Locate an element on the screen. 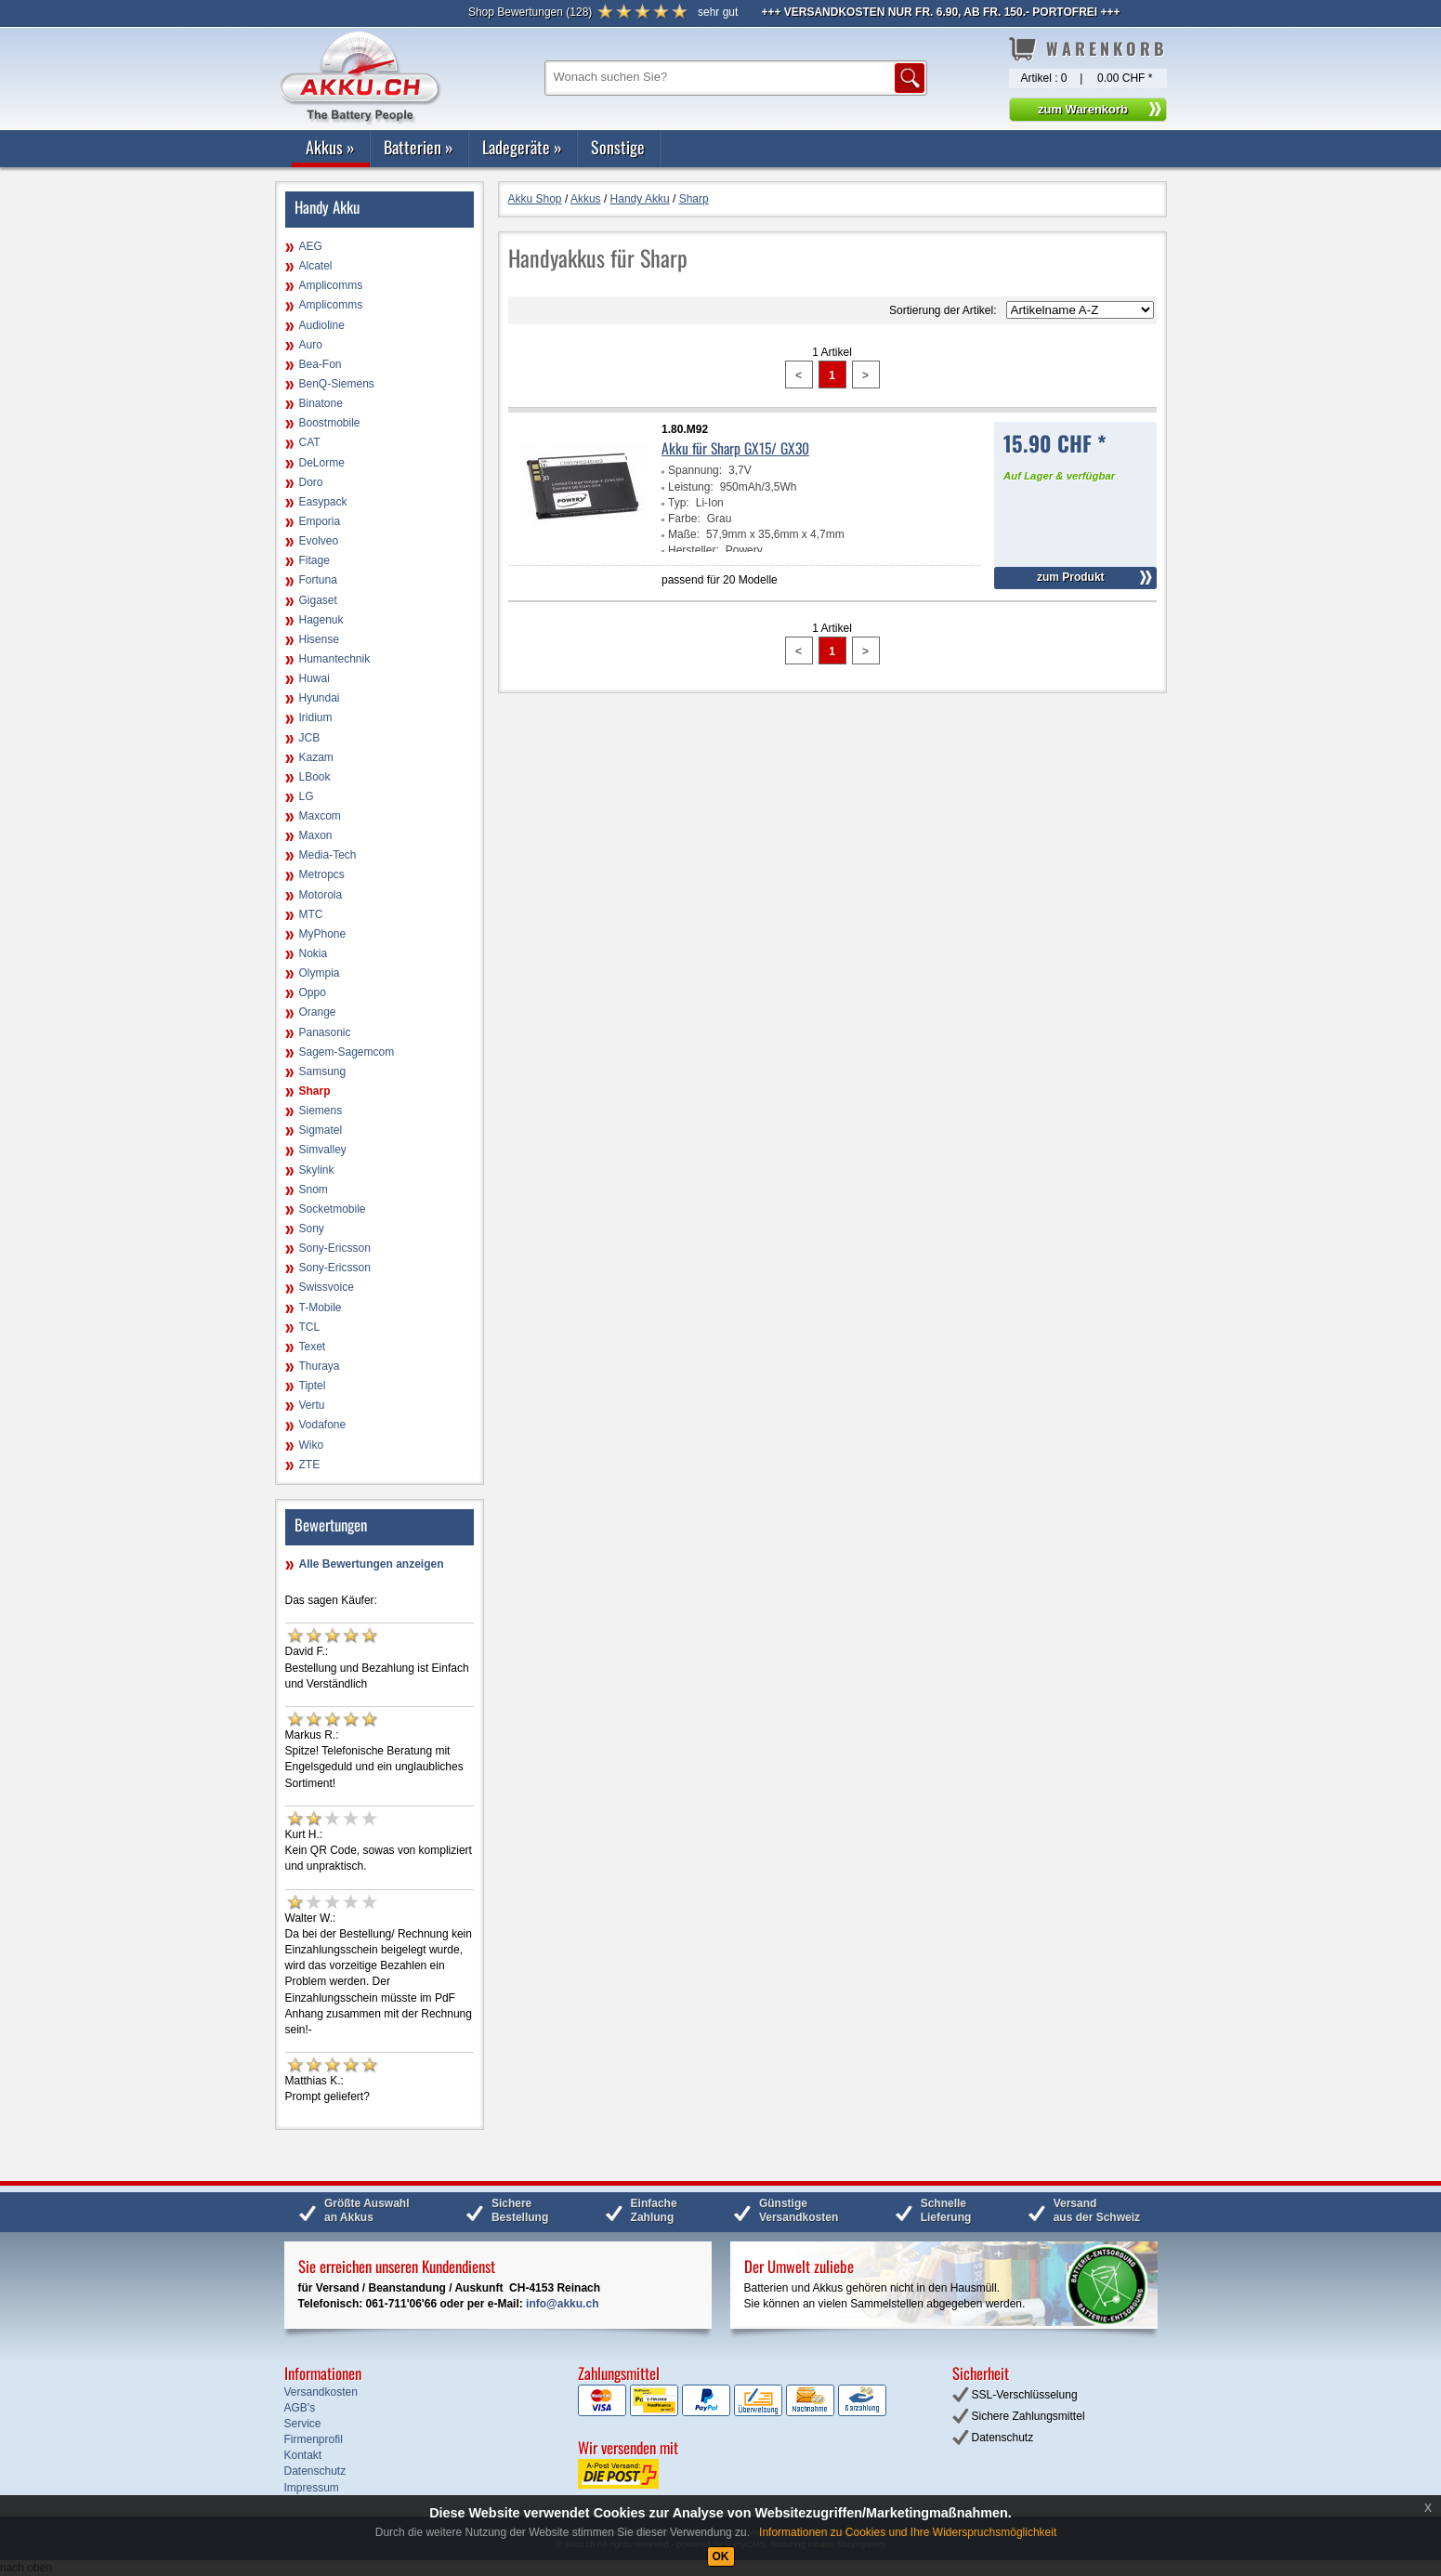 The image size is (1441, 2576). MTC is located at coordinates (311, 914).